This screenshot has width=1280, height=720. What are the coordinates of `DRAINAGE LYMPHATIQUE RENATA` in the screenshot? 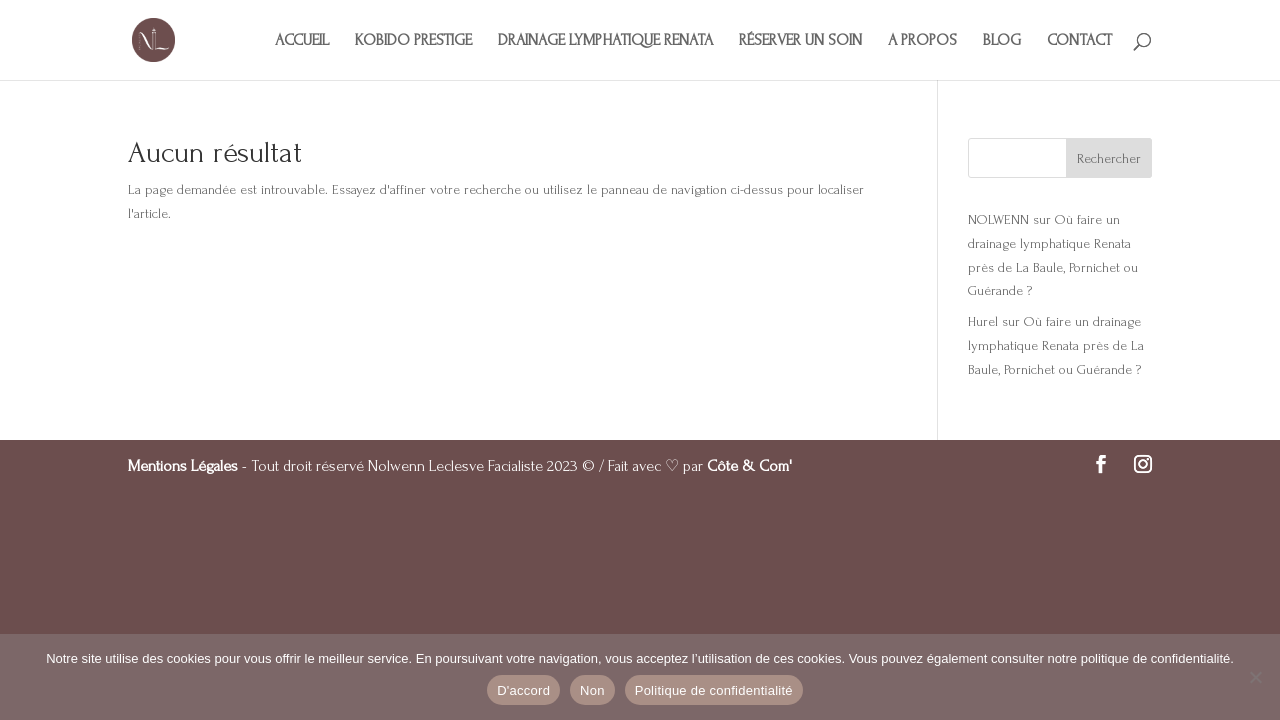 It's located at (605, 41).